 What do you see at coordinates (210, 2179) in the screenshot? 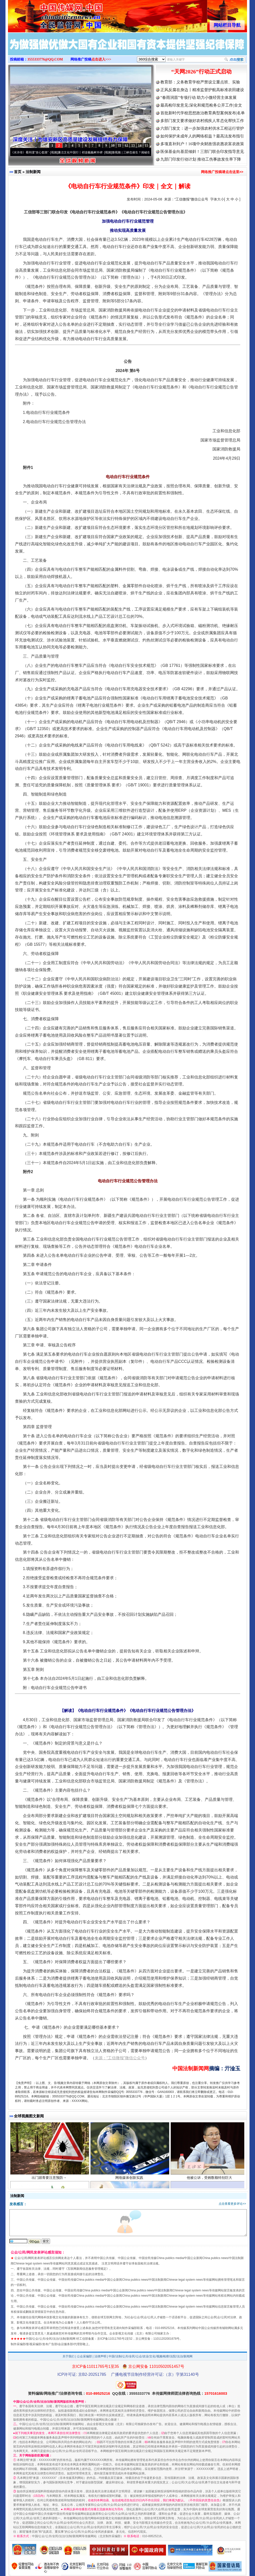
I see `他被公诉，受贿数额特别巨大` at bounding box center [210, 2179].